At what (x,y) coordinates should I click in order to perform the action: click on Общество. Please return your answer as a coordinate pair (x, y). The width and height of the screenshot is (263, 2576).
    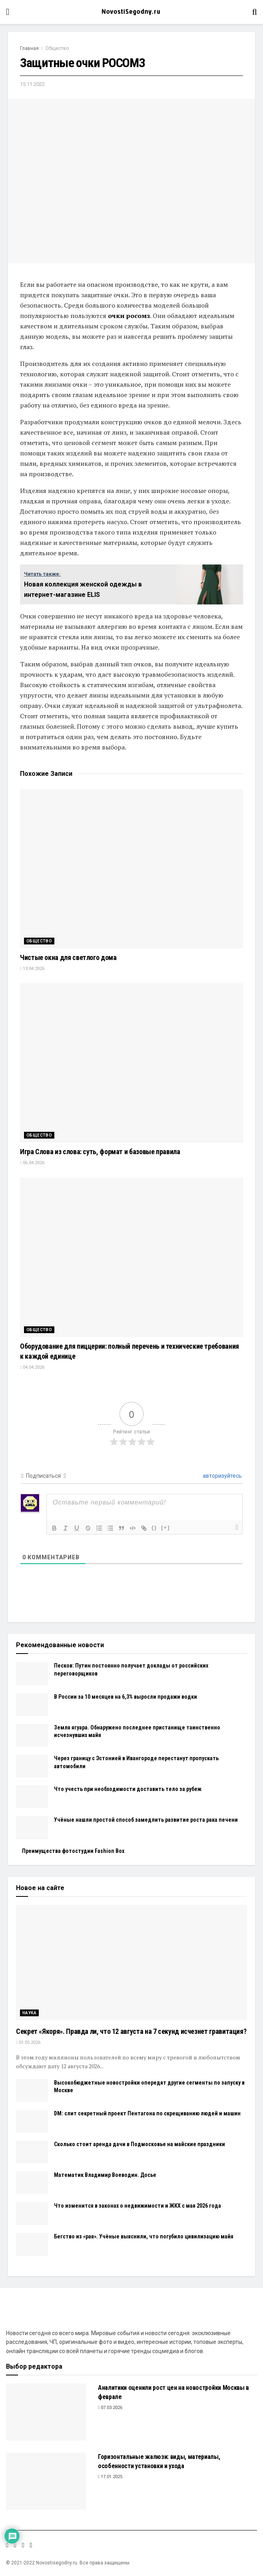
    Looking at the image, I should click on (57, 48).